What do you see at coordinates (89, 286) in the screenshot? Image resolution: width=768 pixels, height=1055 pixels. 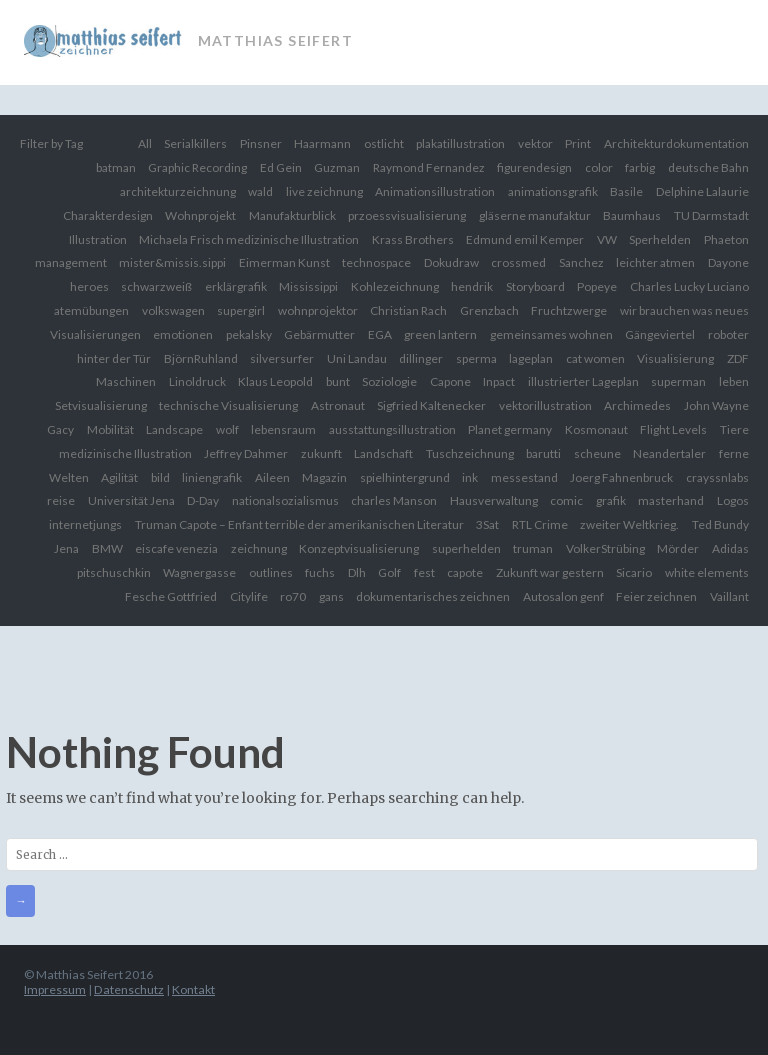 I see `heroes` at bounding box center [89, 286].